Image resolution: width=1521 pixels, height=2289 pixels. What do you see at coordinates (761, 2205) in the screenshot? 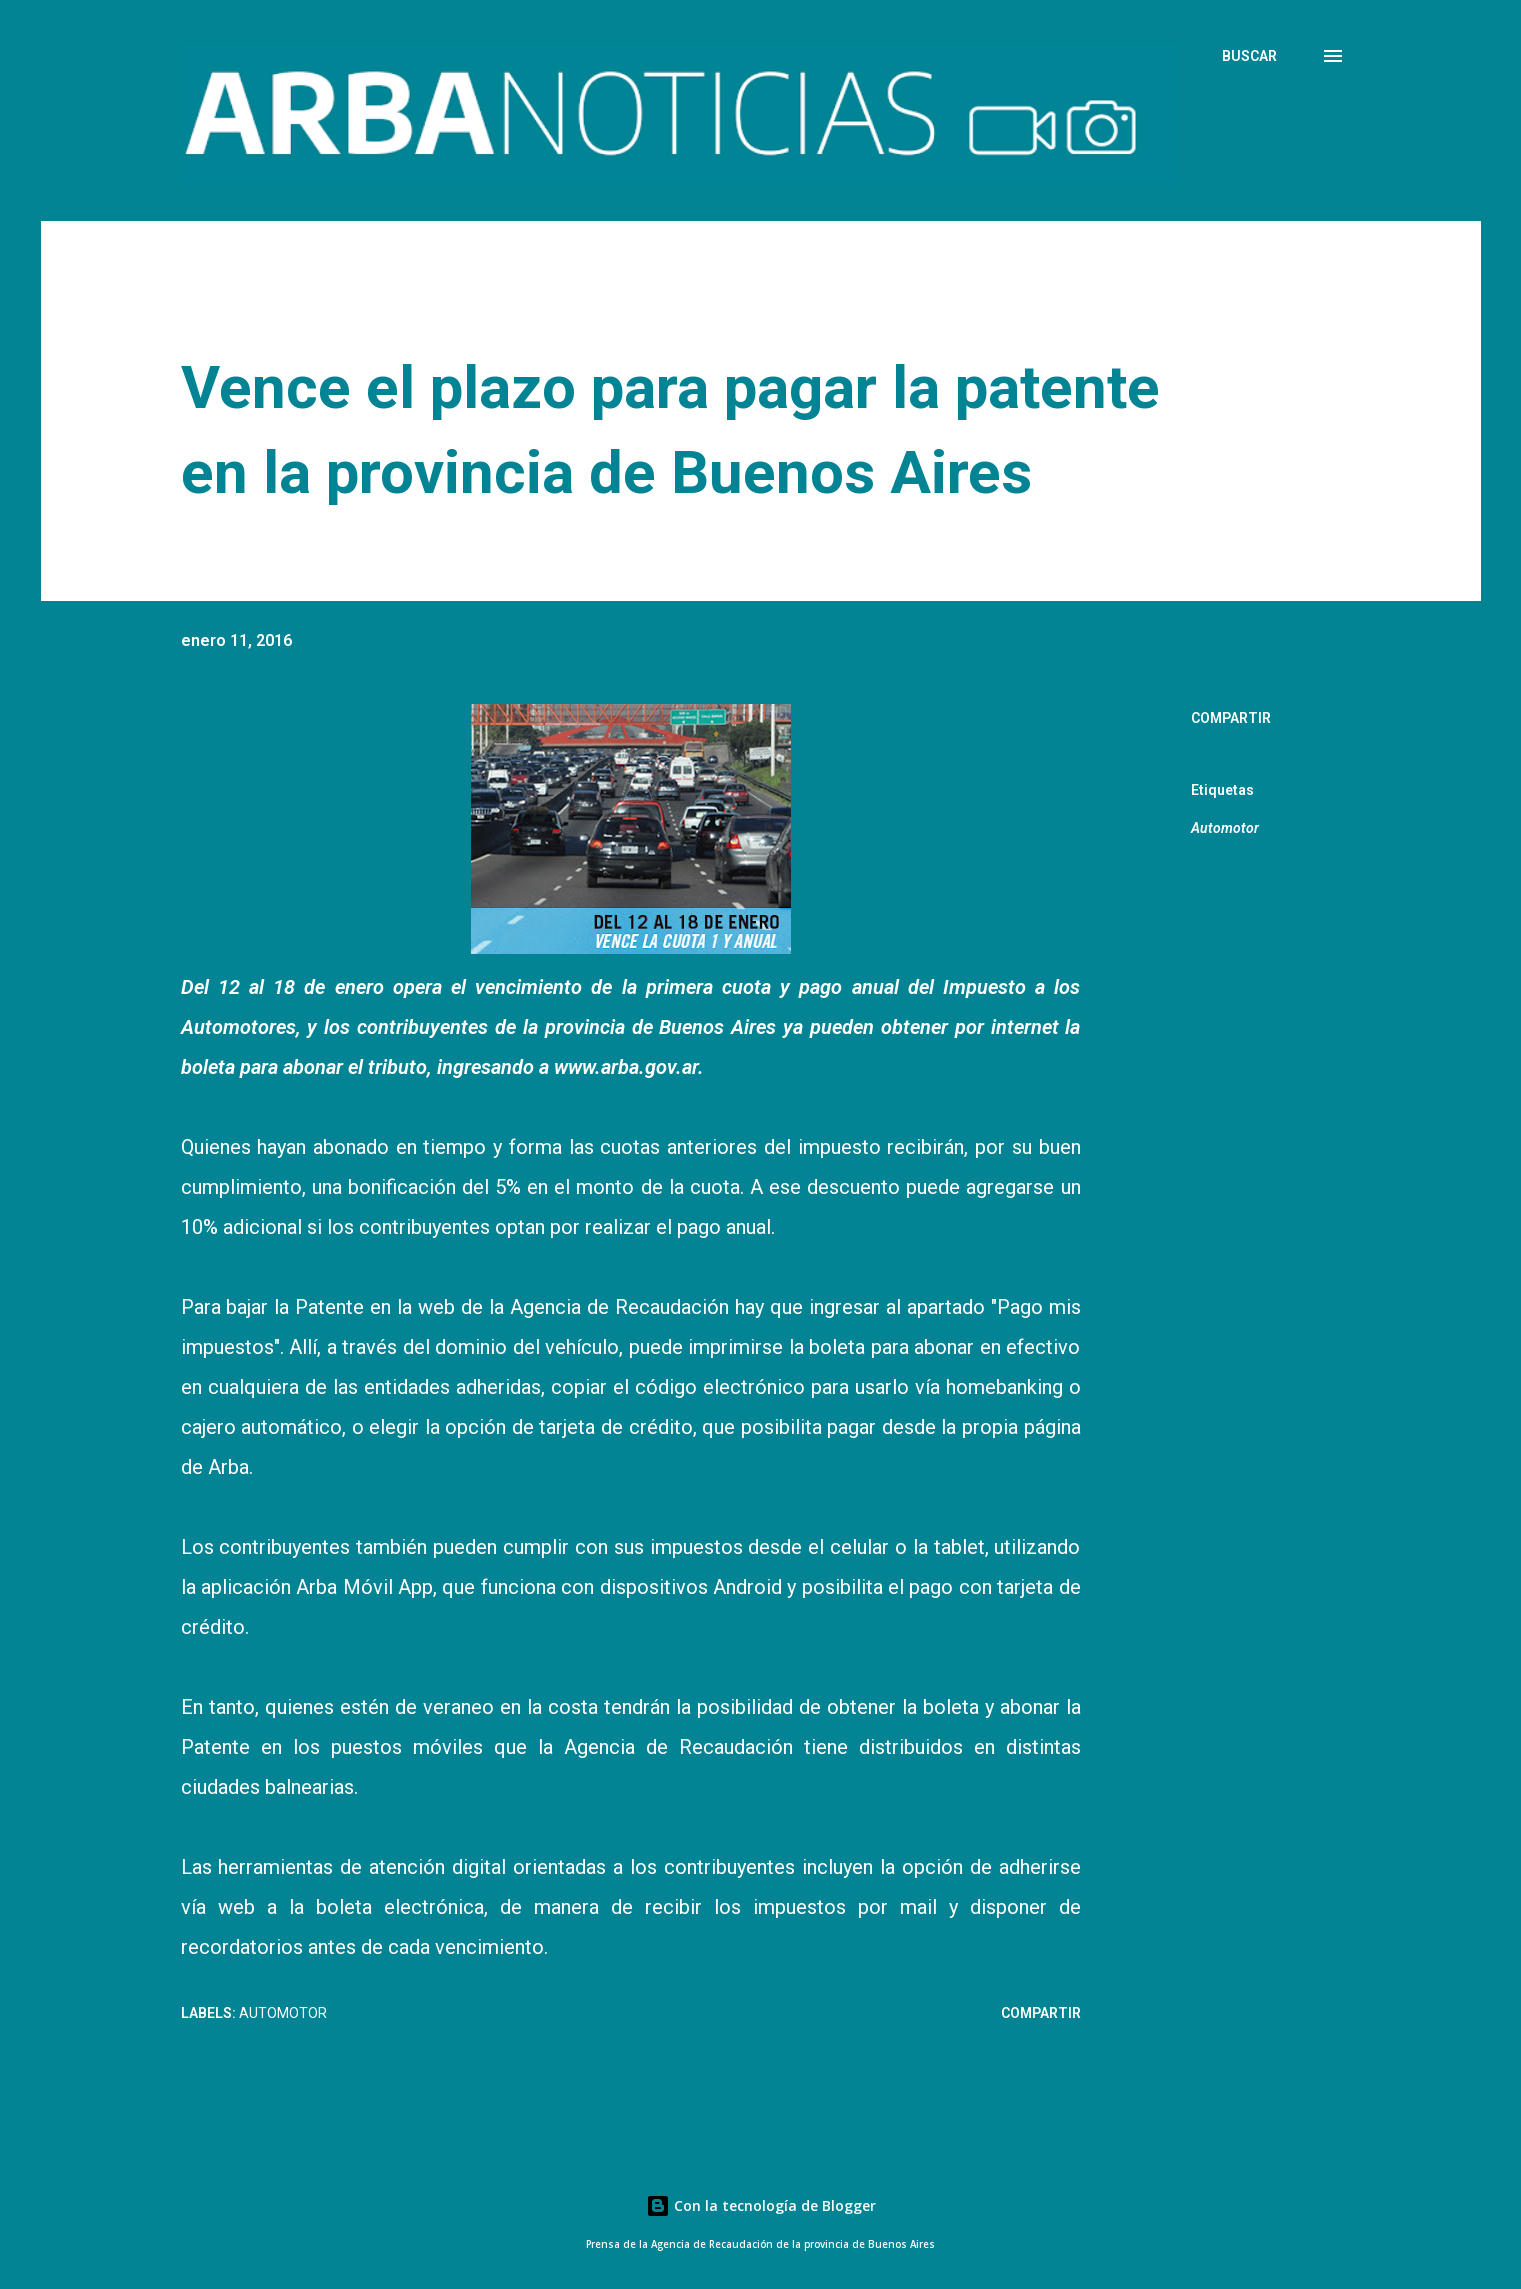
I see `Con la tecnología de Blogger` at bounding box center [761, 2205].